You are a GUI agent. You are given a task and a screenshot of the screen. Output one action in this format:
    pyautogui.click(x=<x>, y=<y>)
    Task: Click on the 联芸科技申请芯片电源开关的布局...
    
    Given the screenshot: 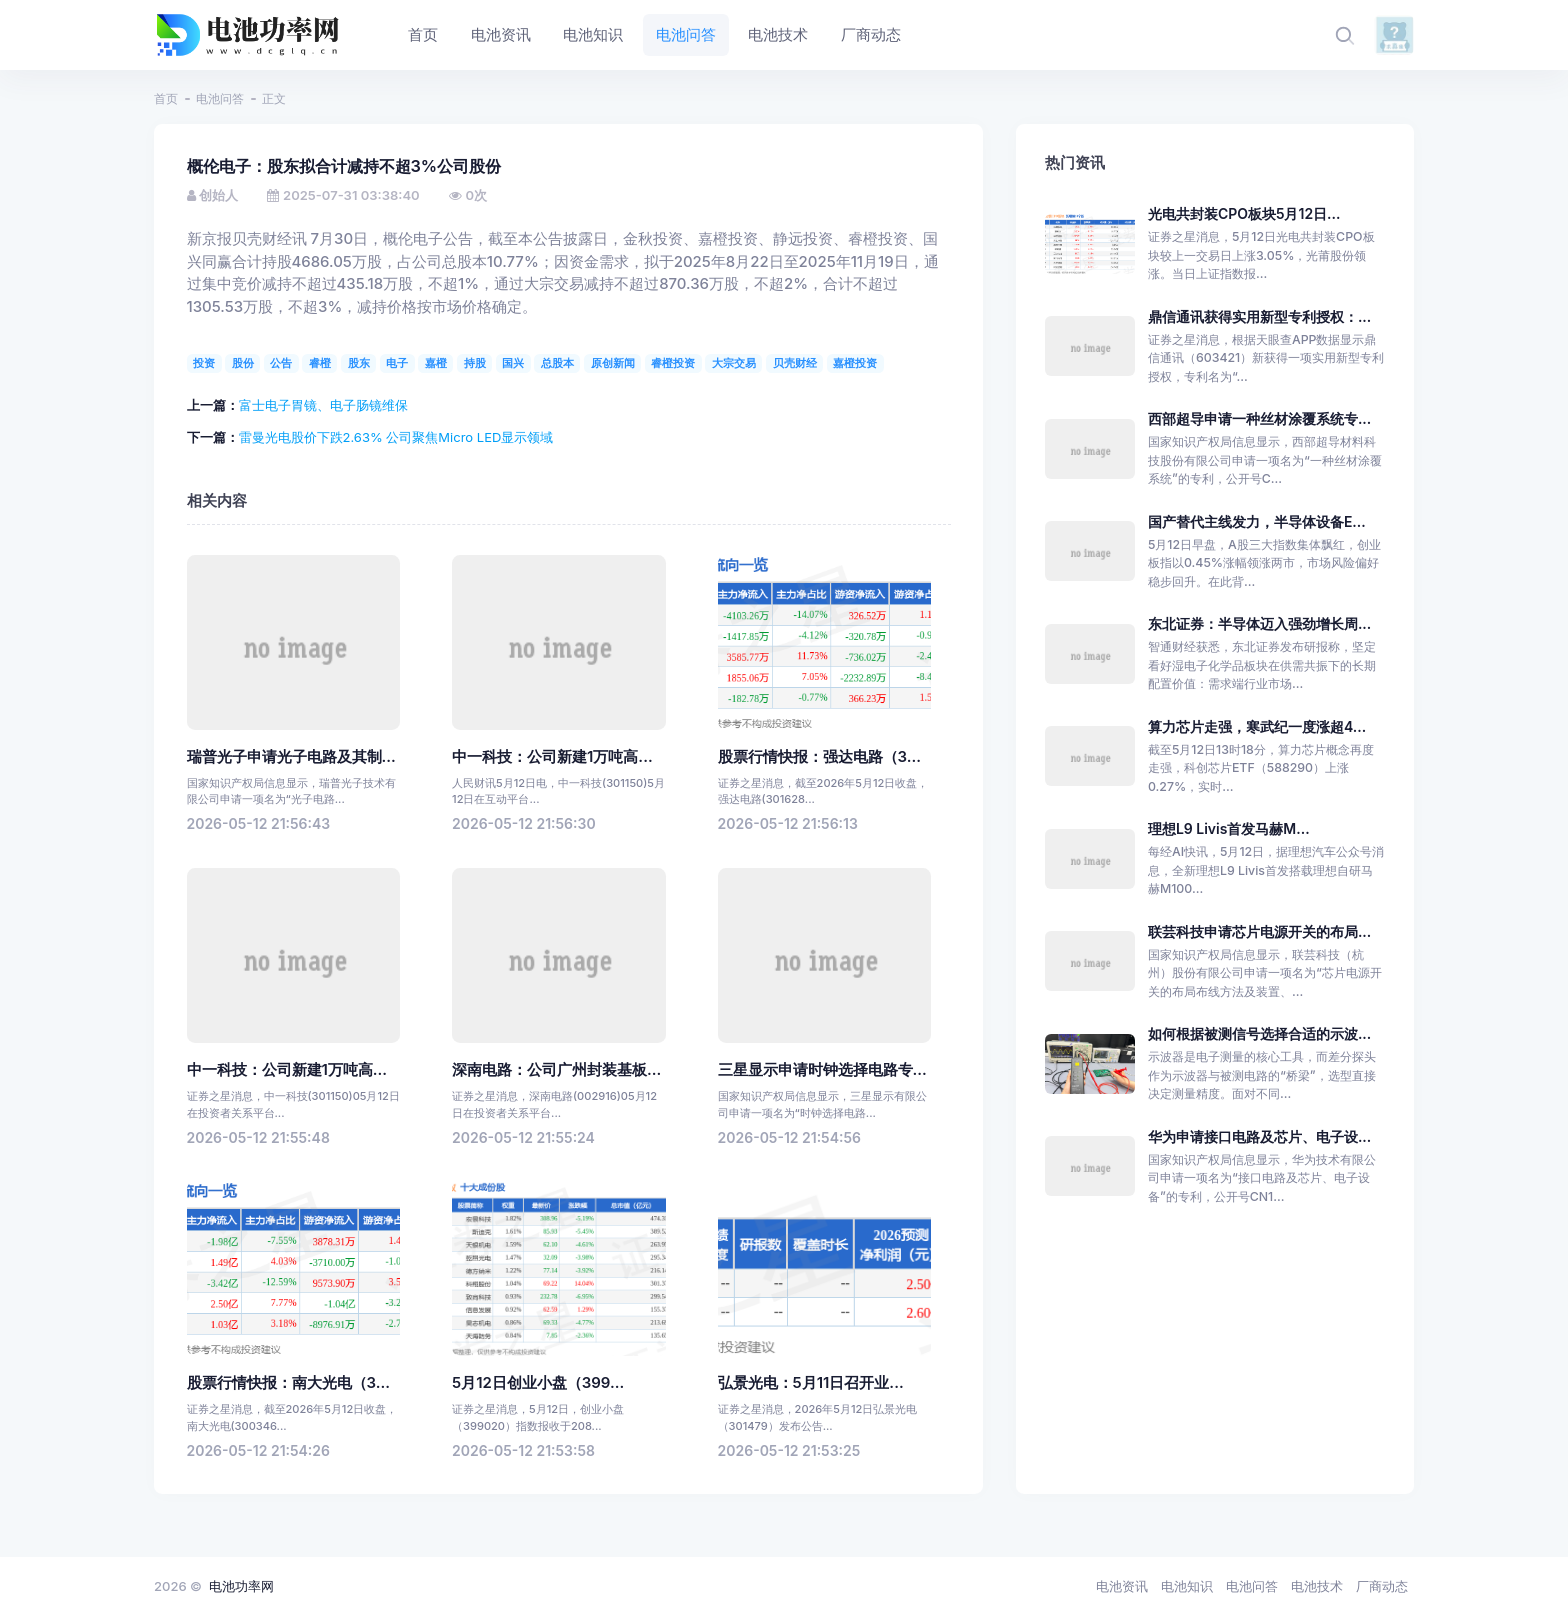 What is the action you would take?
    pyautogui.click(x=1259, y=931)
    